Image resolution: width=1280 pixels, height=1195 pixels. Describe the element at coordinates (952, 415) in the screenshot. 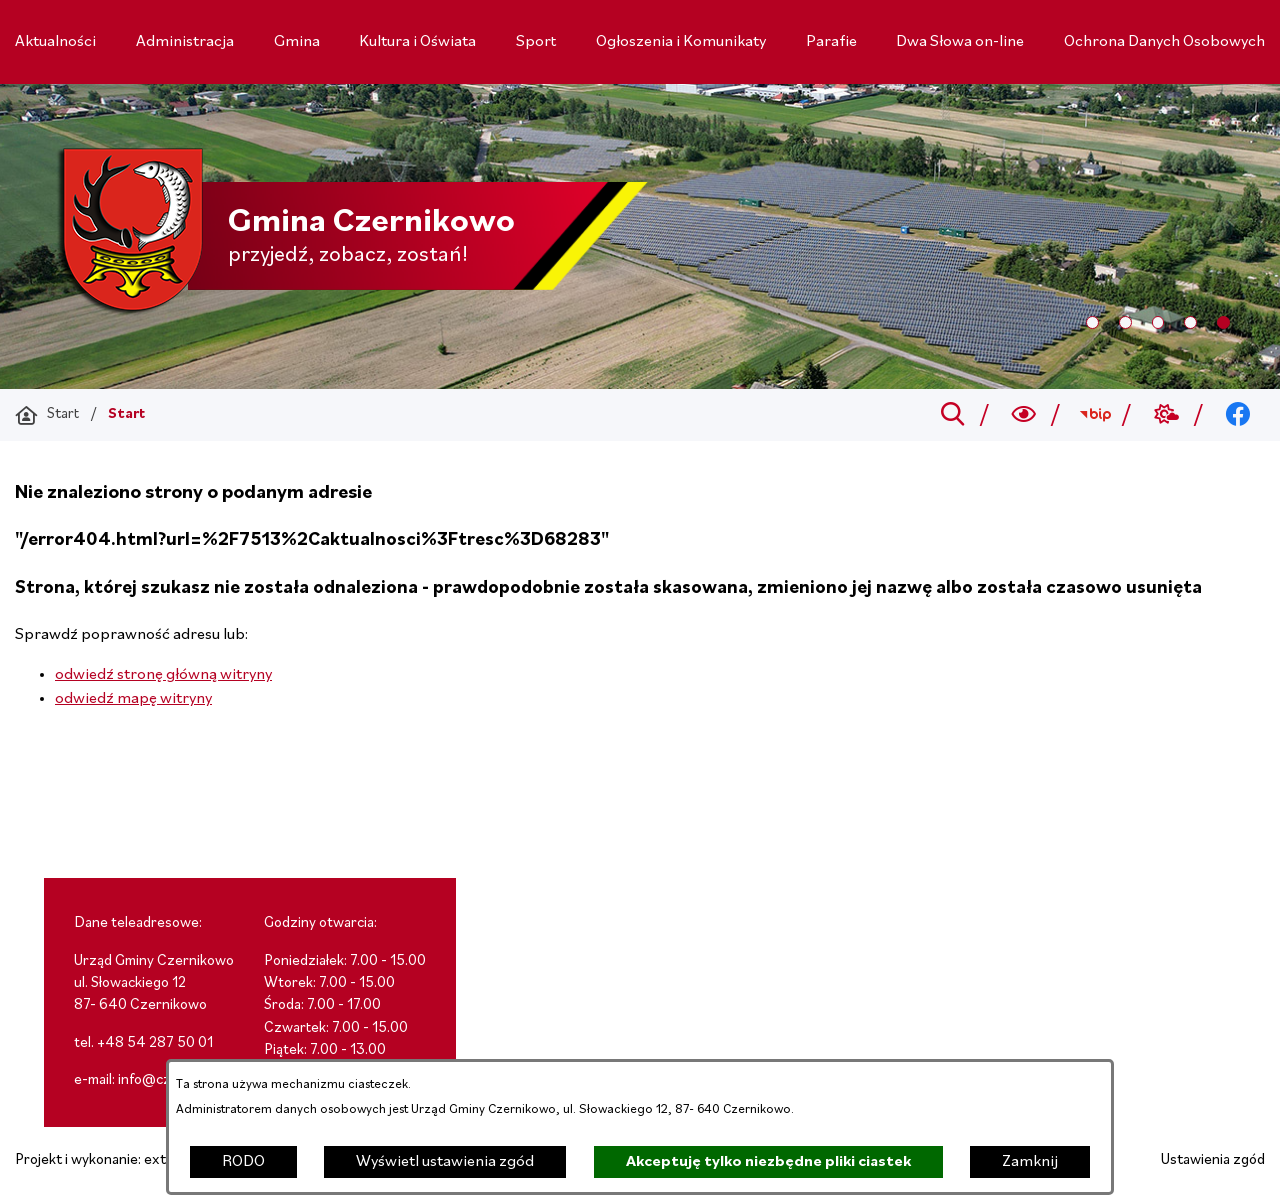

I see `[Przejdź do search]` at that location.